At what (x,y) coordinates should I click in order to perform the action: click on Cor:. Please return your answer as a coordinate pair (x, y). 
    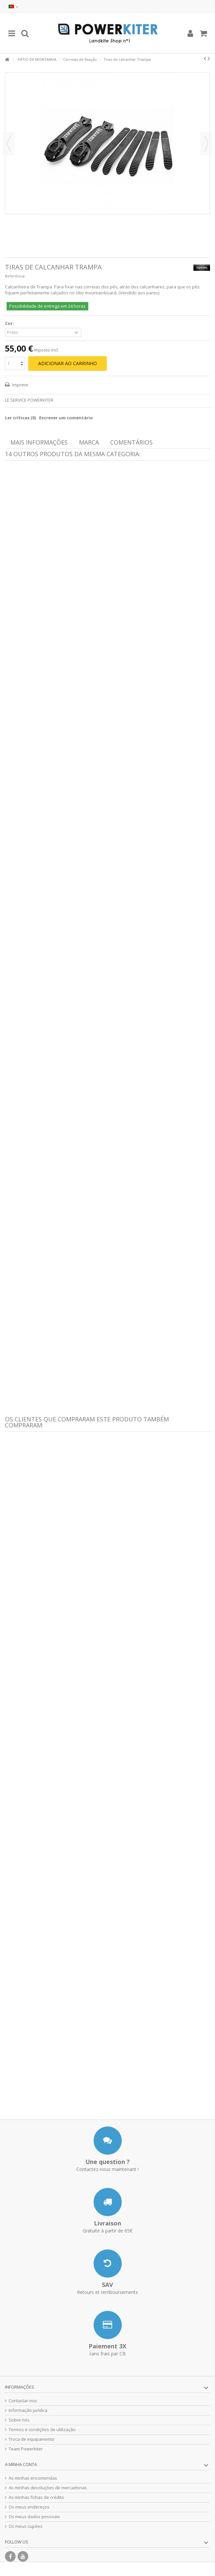
    Looking at the image, I should click on (10, 323).